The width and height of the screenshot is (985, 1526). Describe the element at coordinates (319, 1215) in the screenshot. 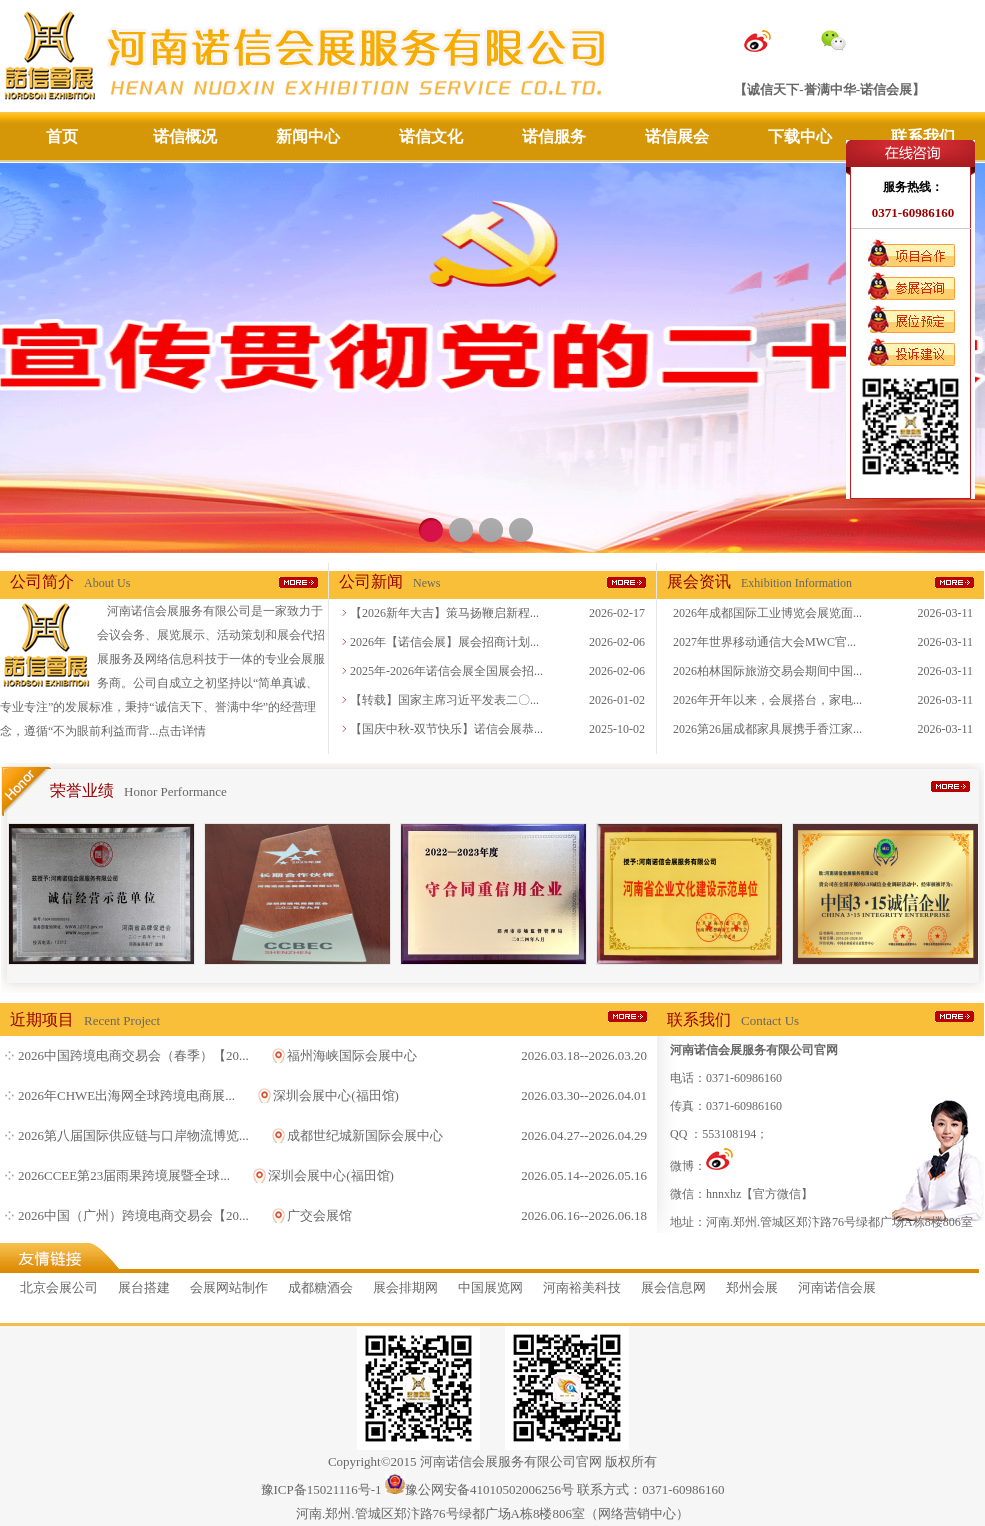

I see `广交会展馆` at that location.